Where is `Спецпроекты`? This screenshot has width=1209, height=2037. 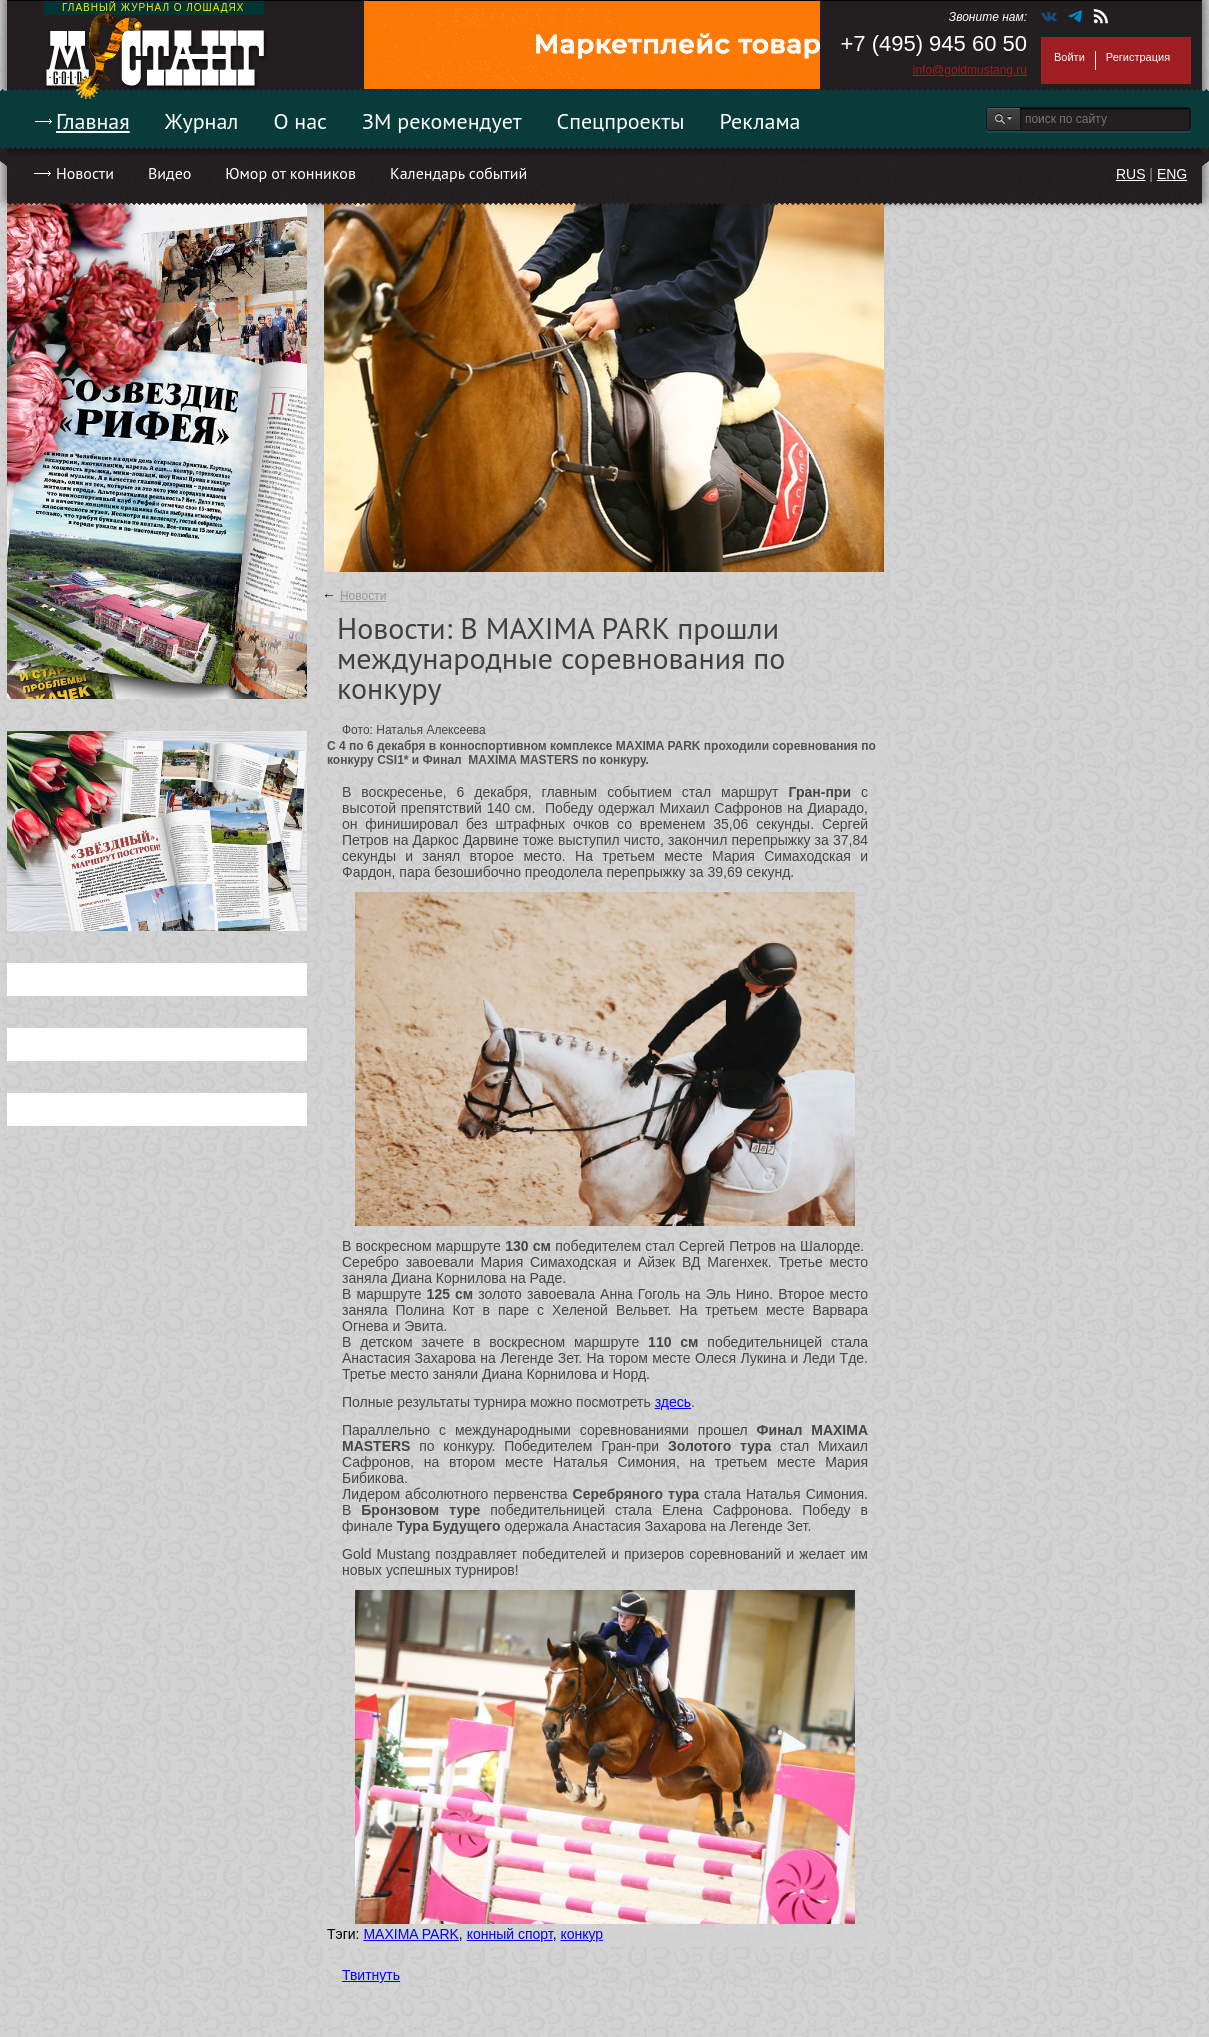 Спецпроекты is located at coordinates (621, 121).